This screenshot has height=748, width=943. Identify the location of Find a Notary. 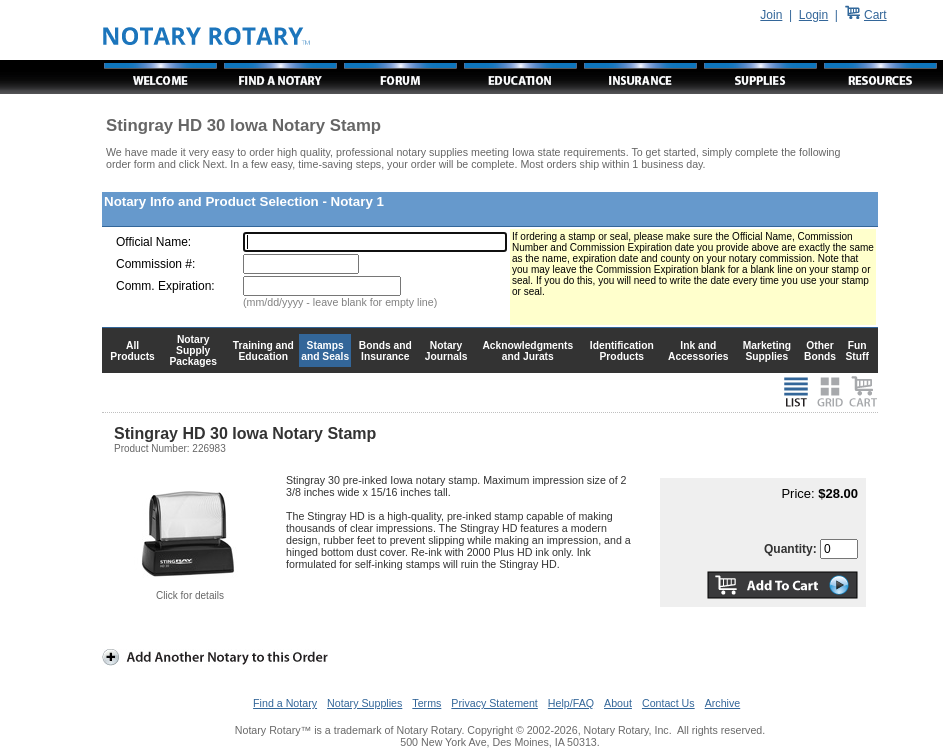
(285, 703).